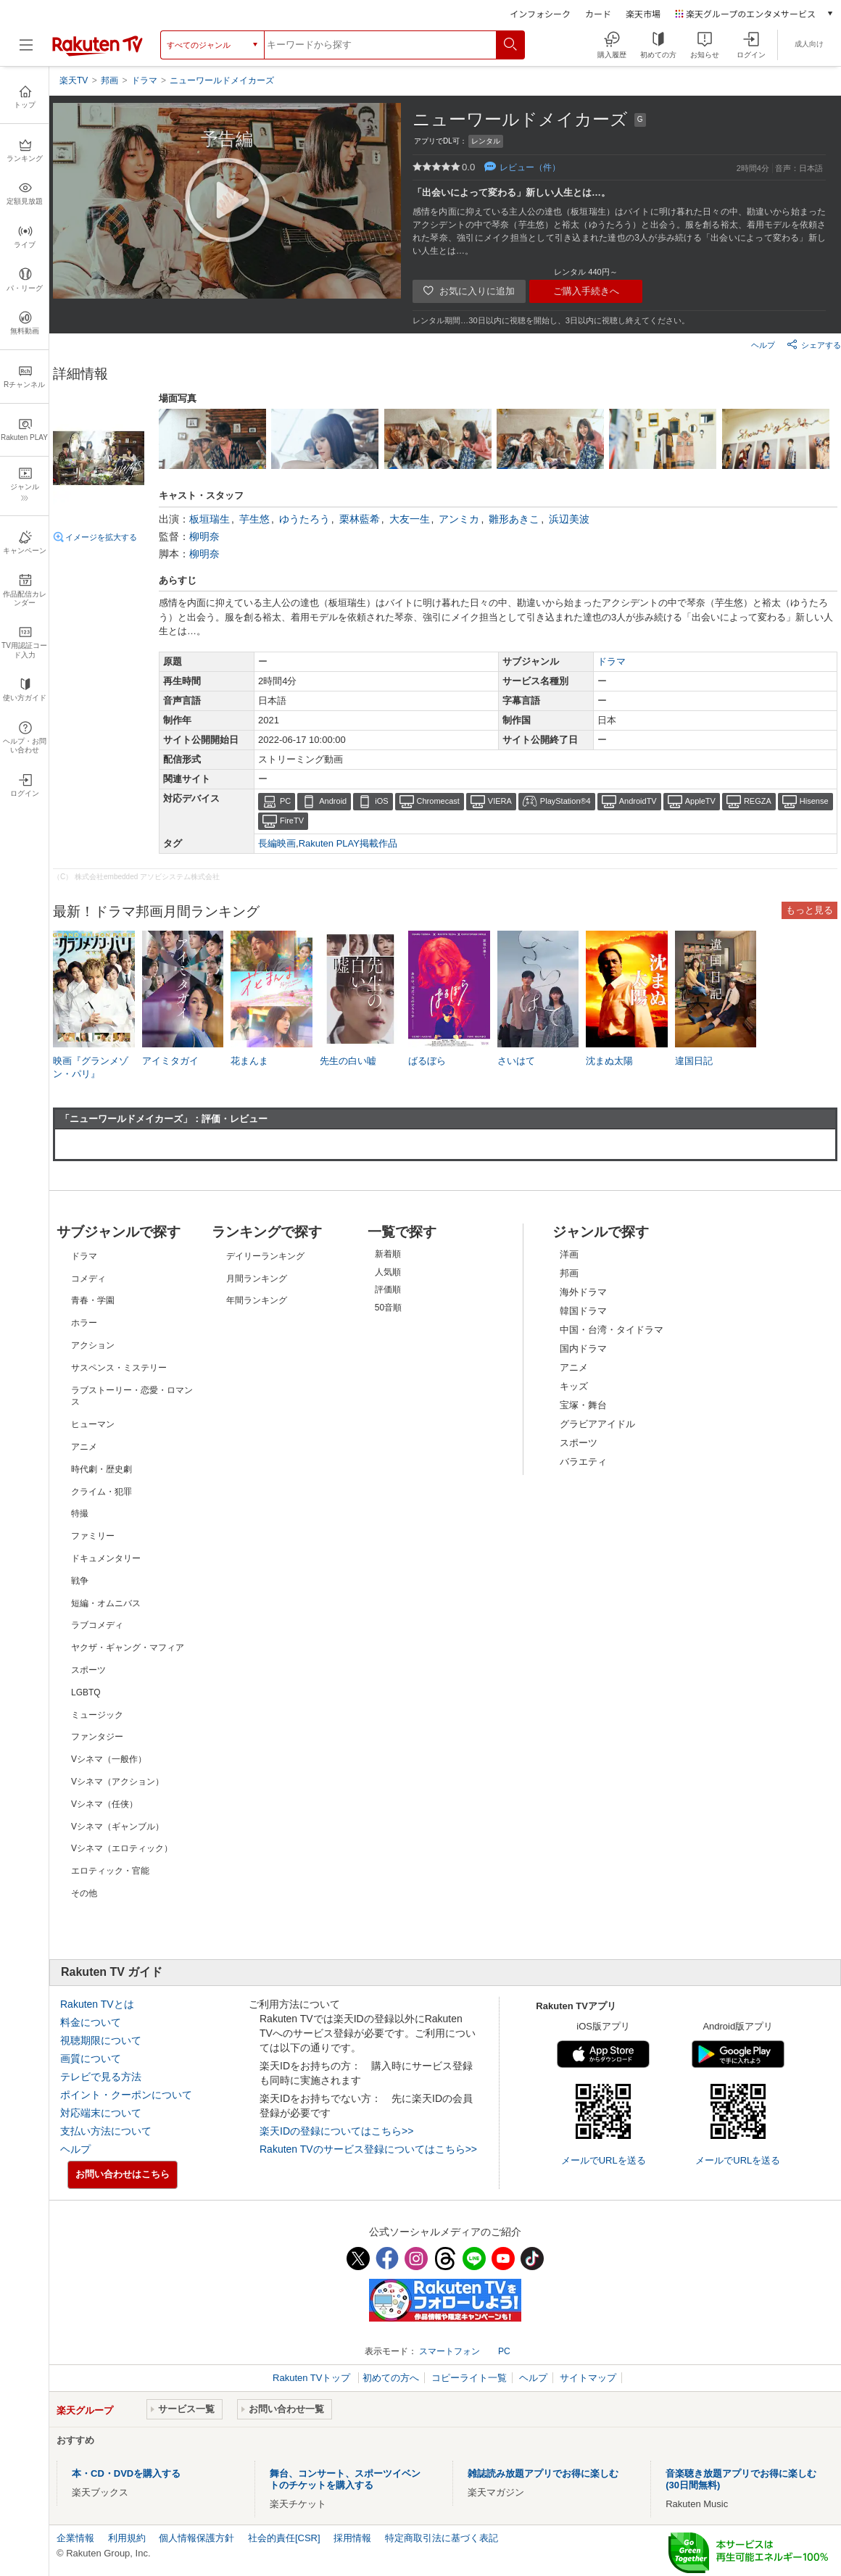  I want to click on PC, so click(285, 801).